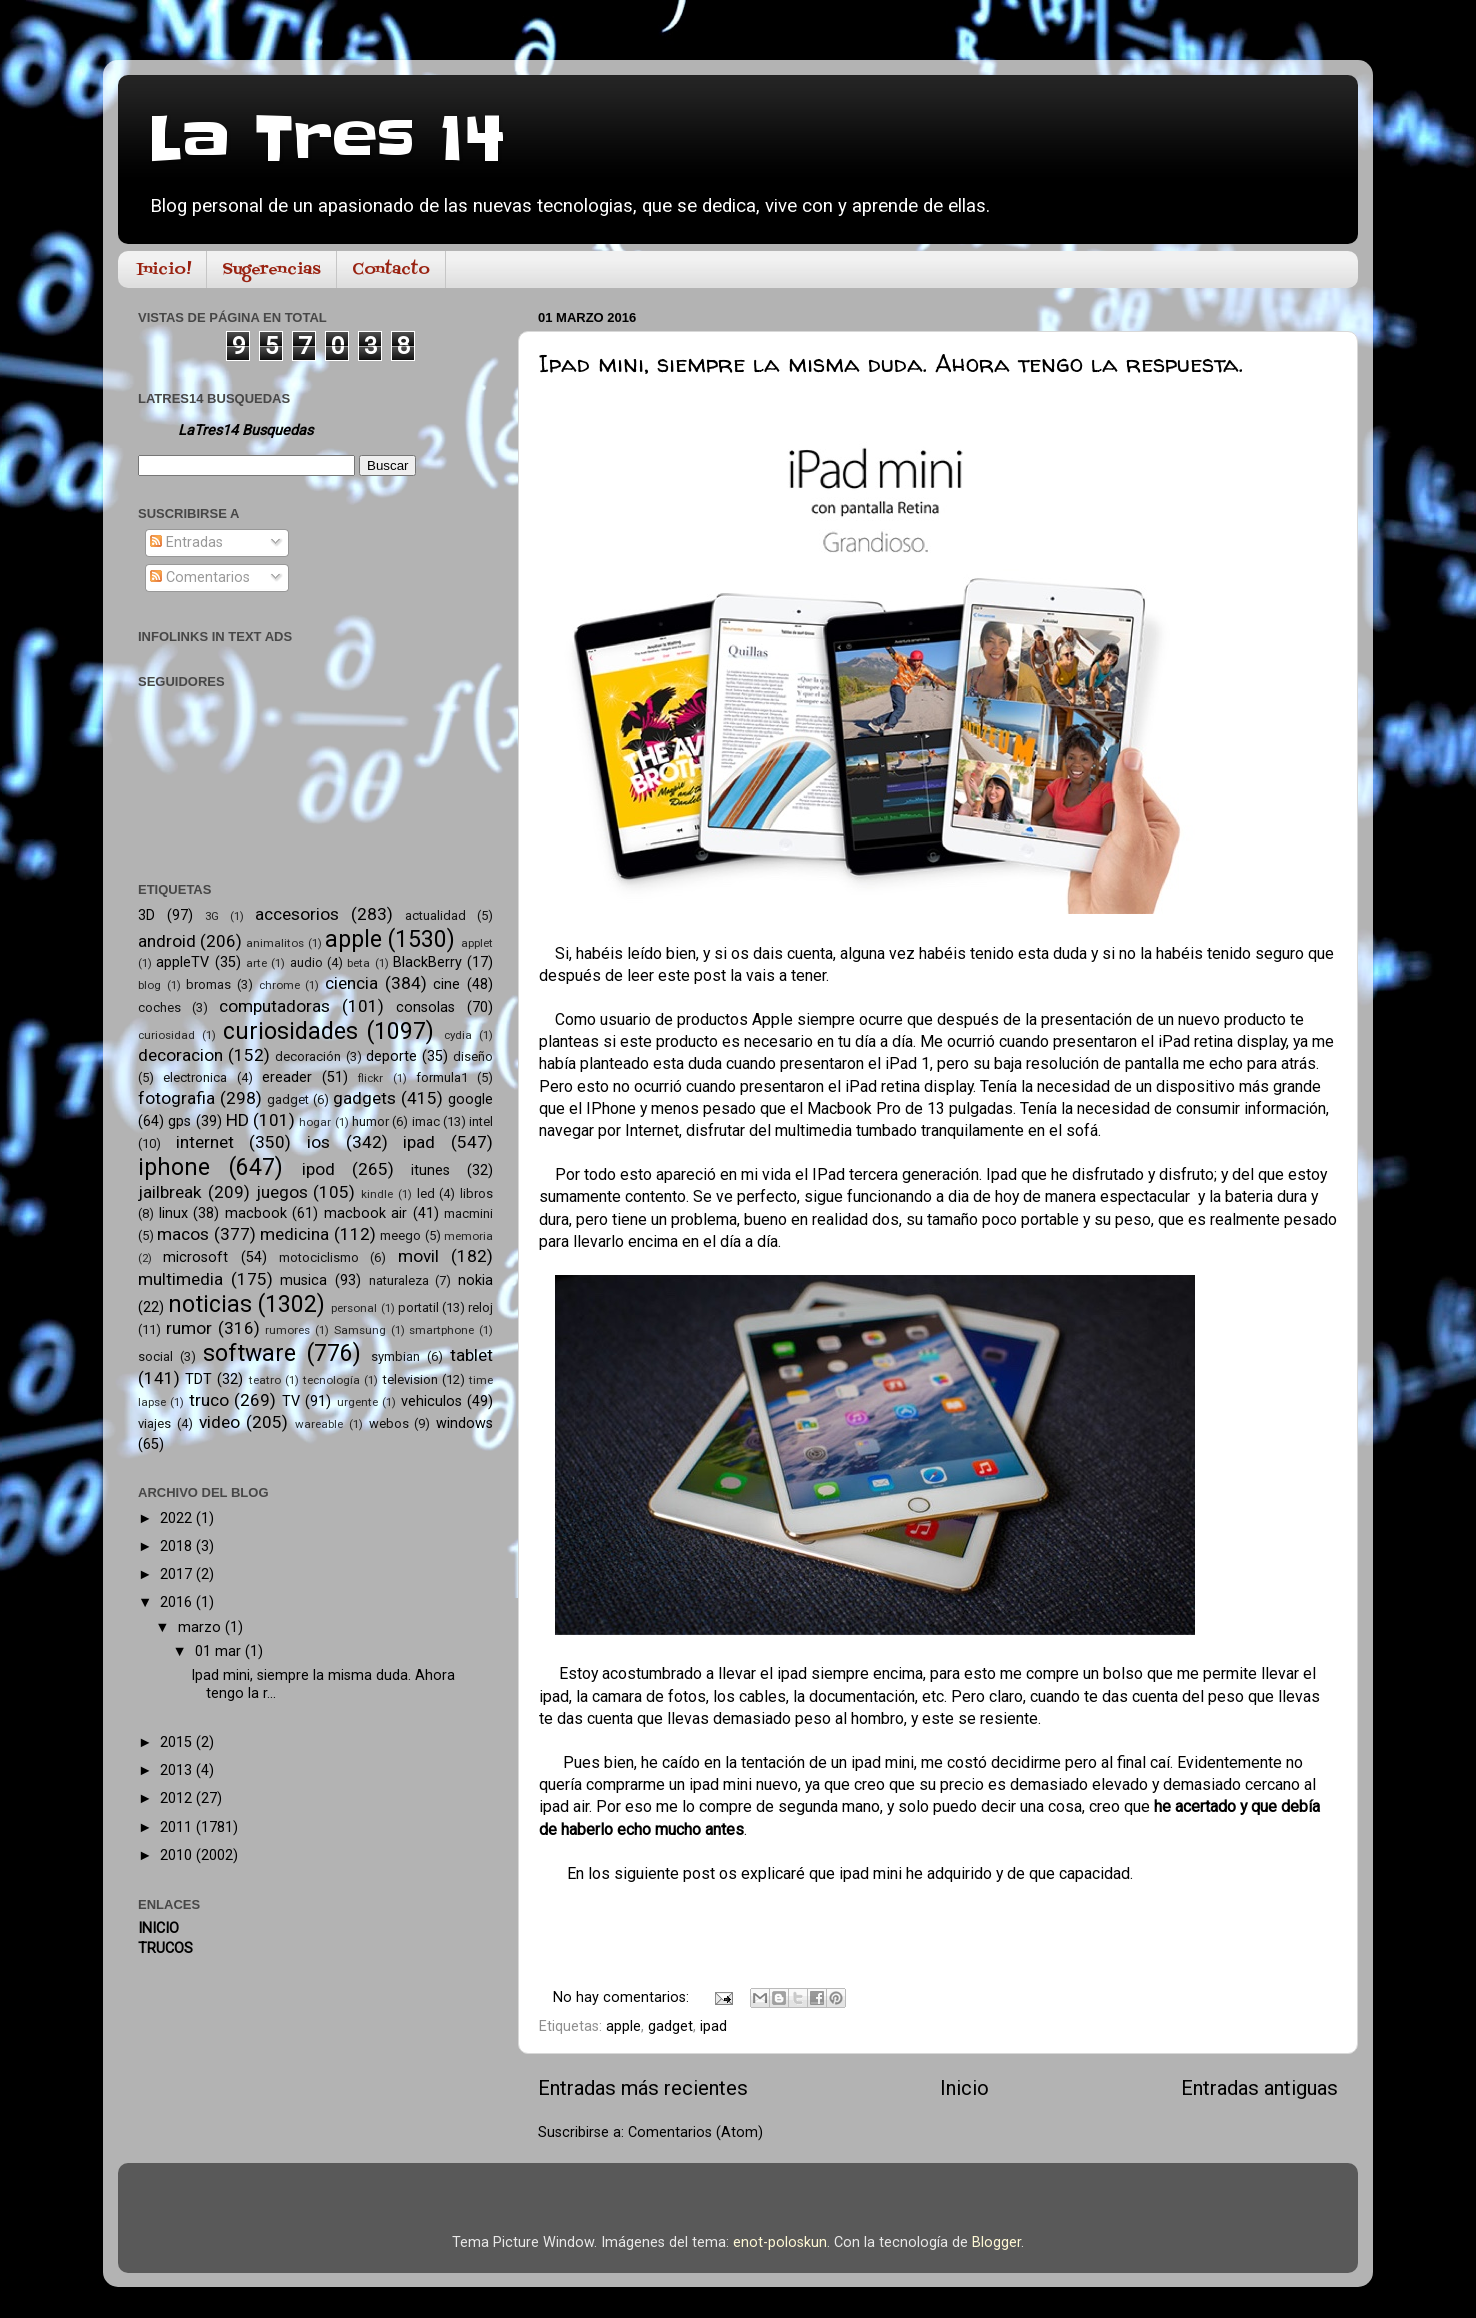 The height and width of the screenshot is (2318, 1476). Describe the element at coordinates (476, 1193) in the screenshot. I see `libros` at that location.